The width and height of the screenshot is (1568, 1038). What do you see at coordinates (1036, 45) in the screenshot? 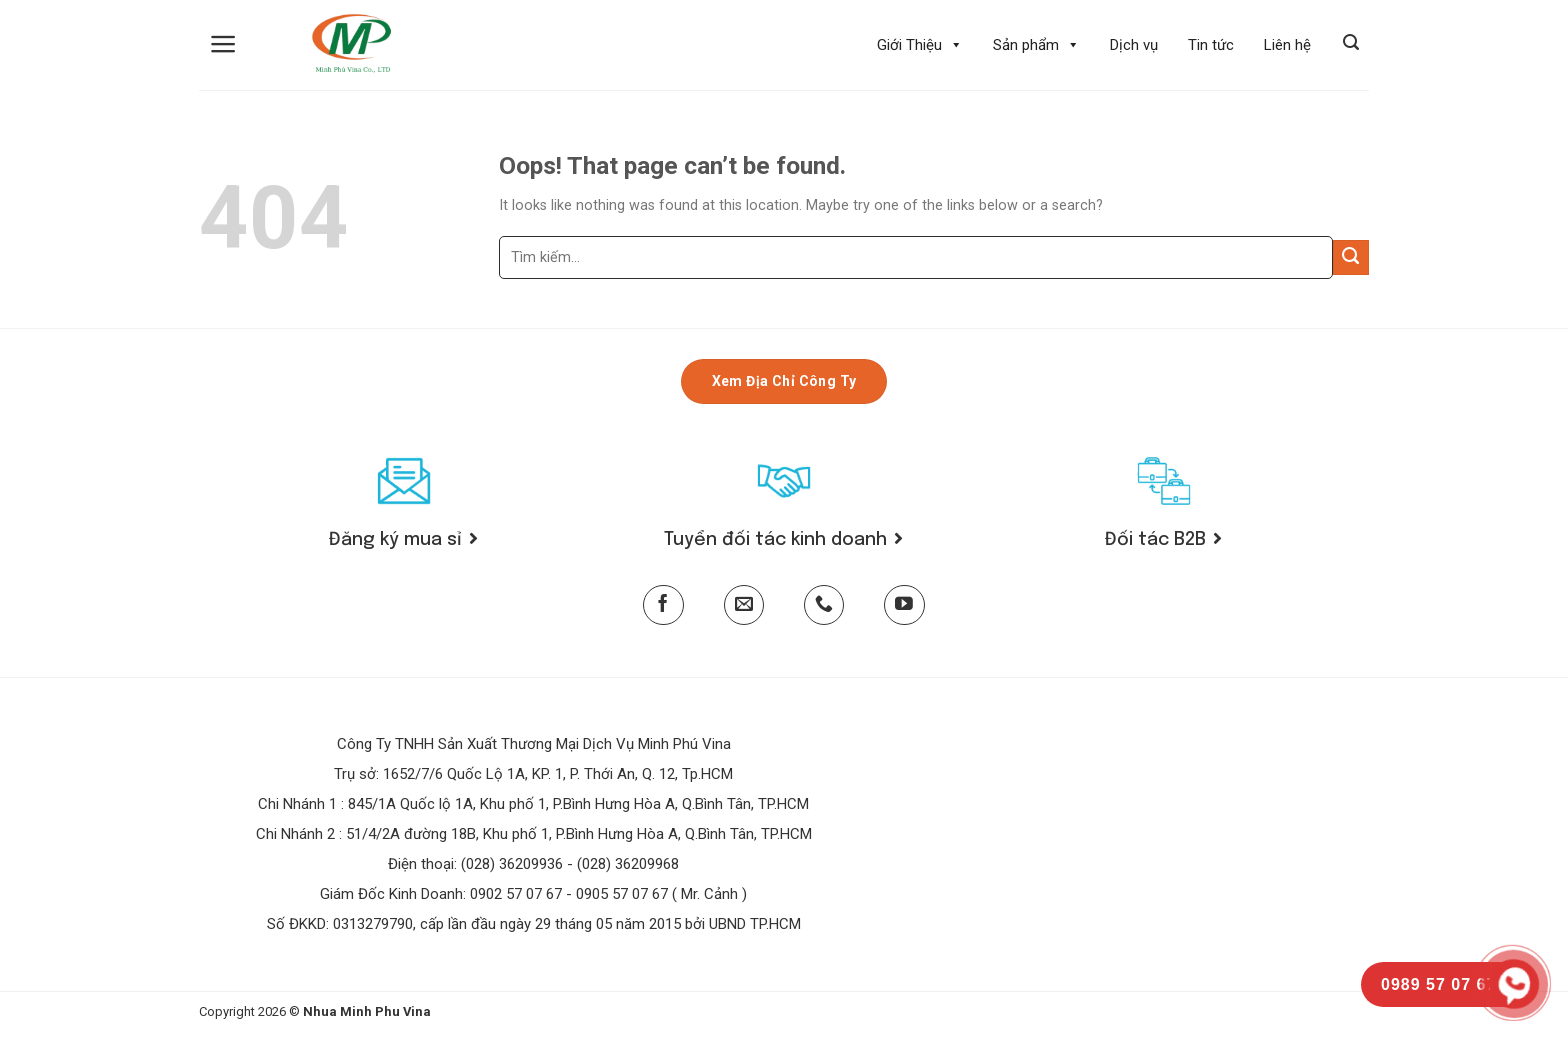
I see `Sản phẩm` at bounding box center [1036, 45].